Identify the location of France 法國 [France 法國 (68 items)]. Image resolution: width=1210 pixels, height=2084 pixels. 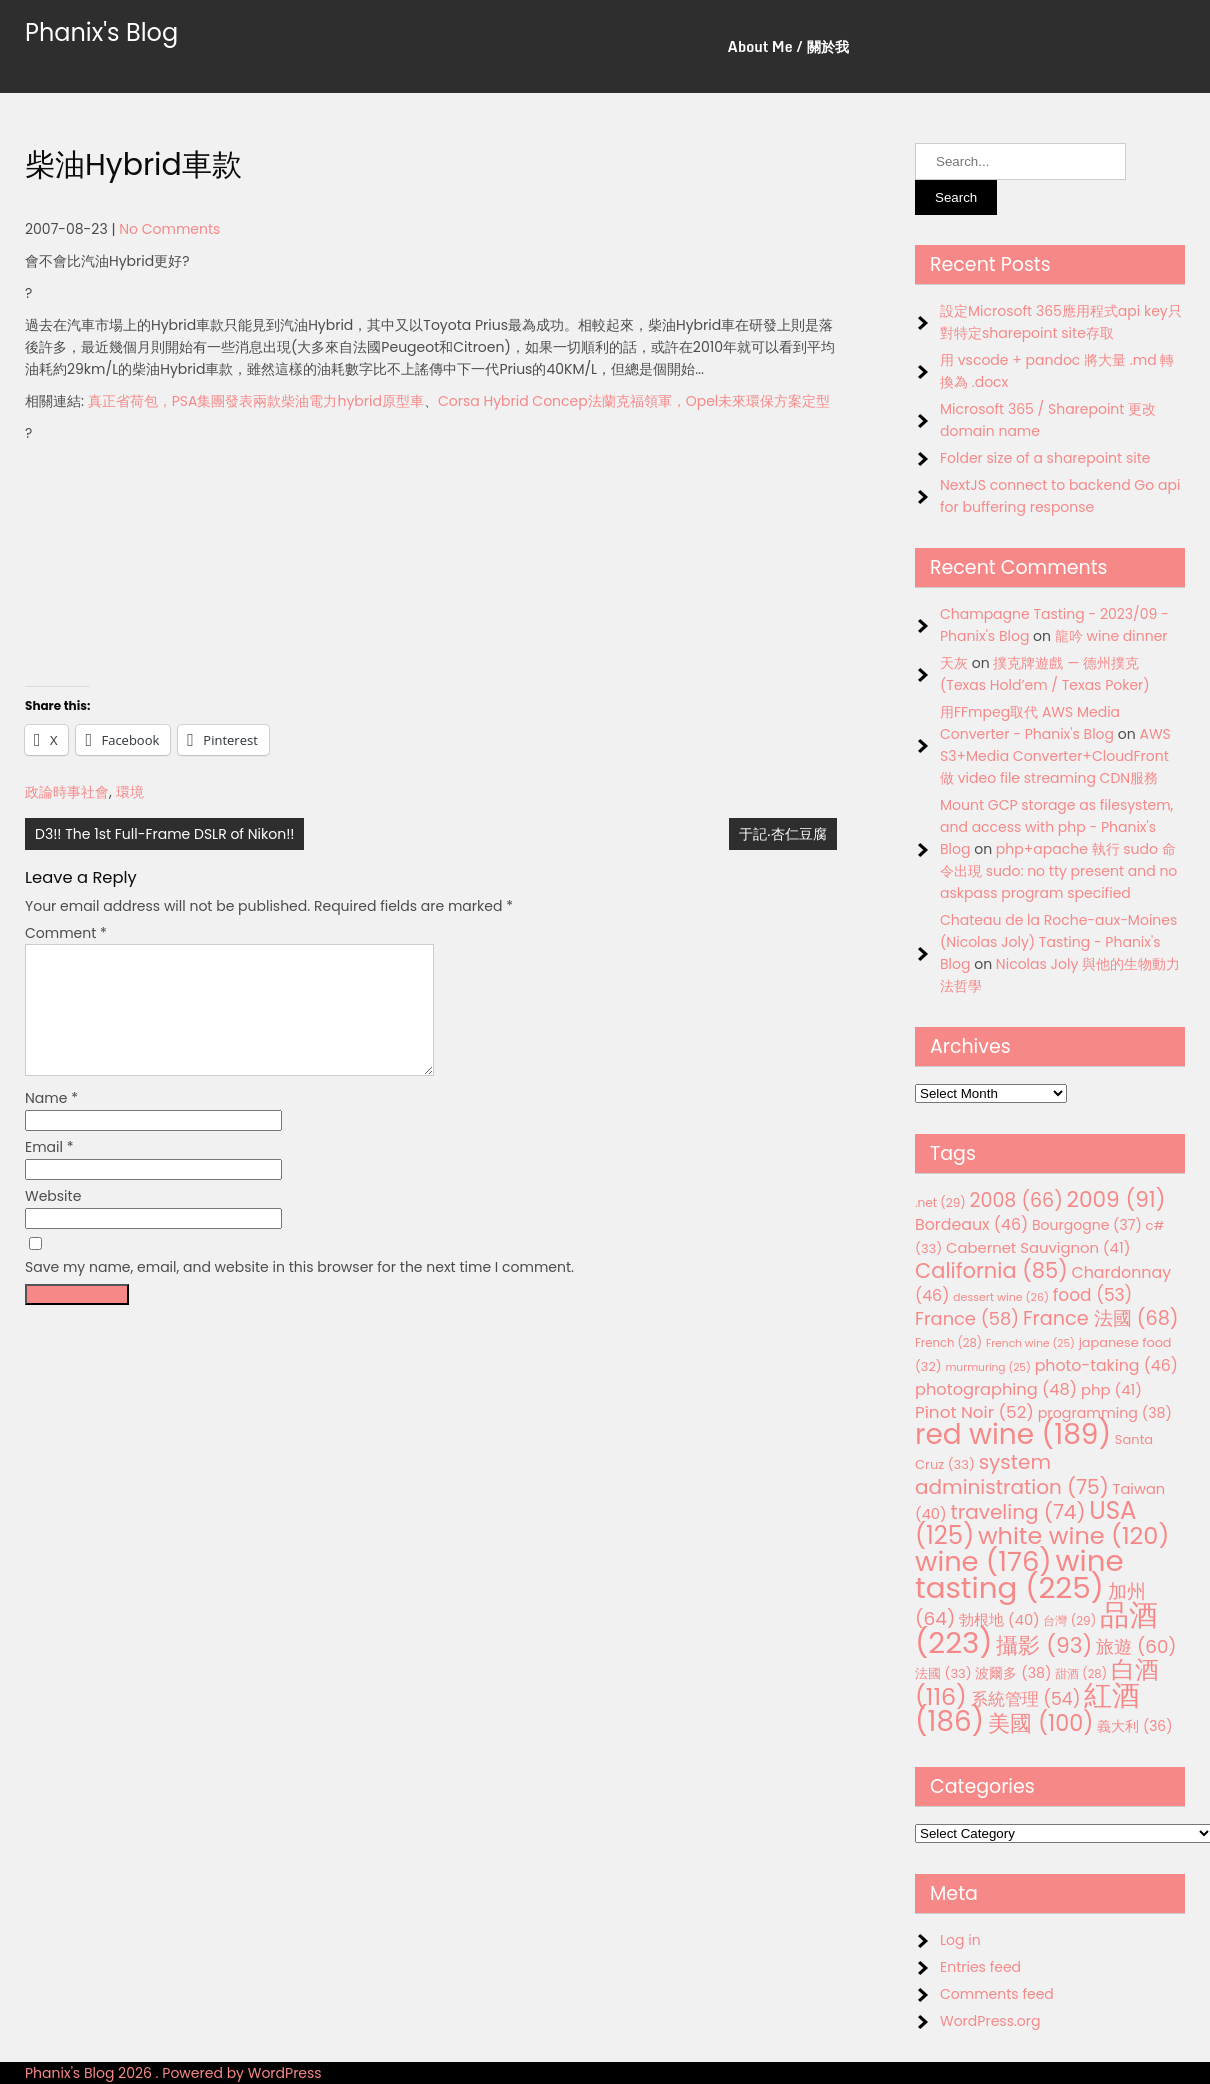
(1101, 1318).